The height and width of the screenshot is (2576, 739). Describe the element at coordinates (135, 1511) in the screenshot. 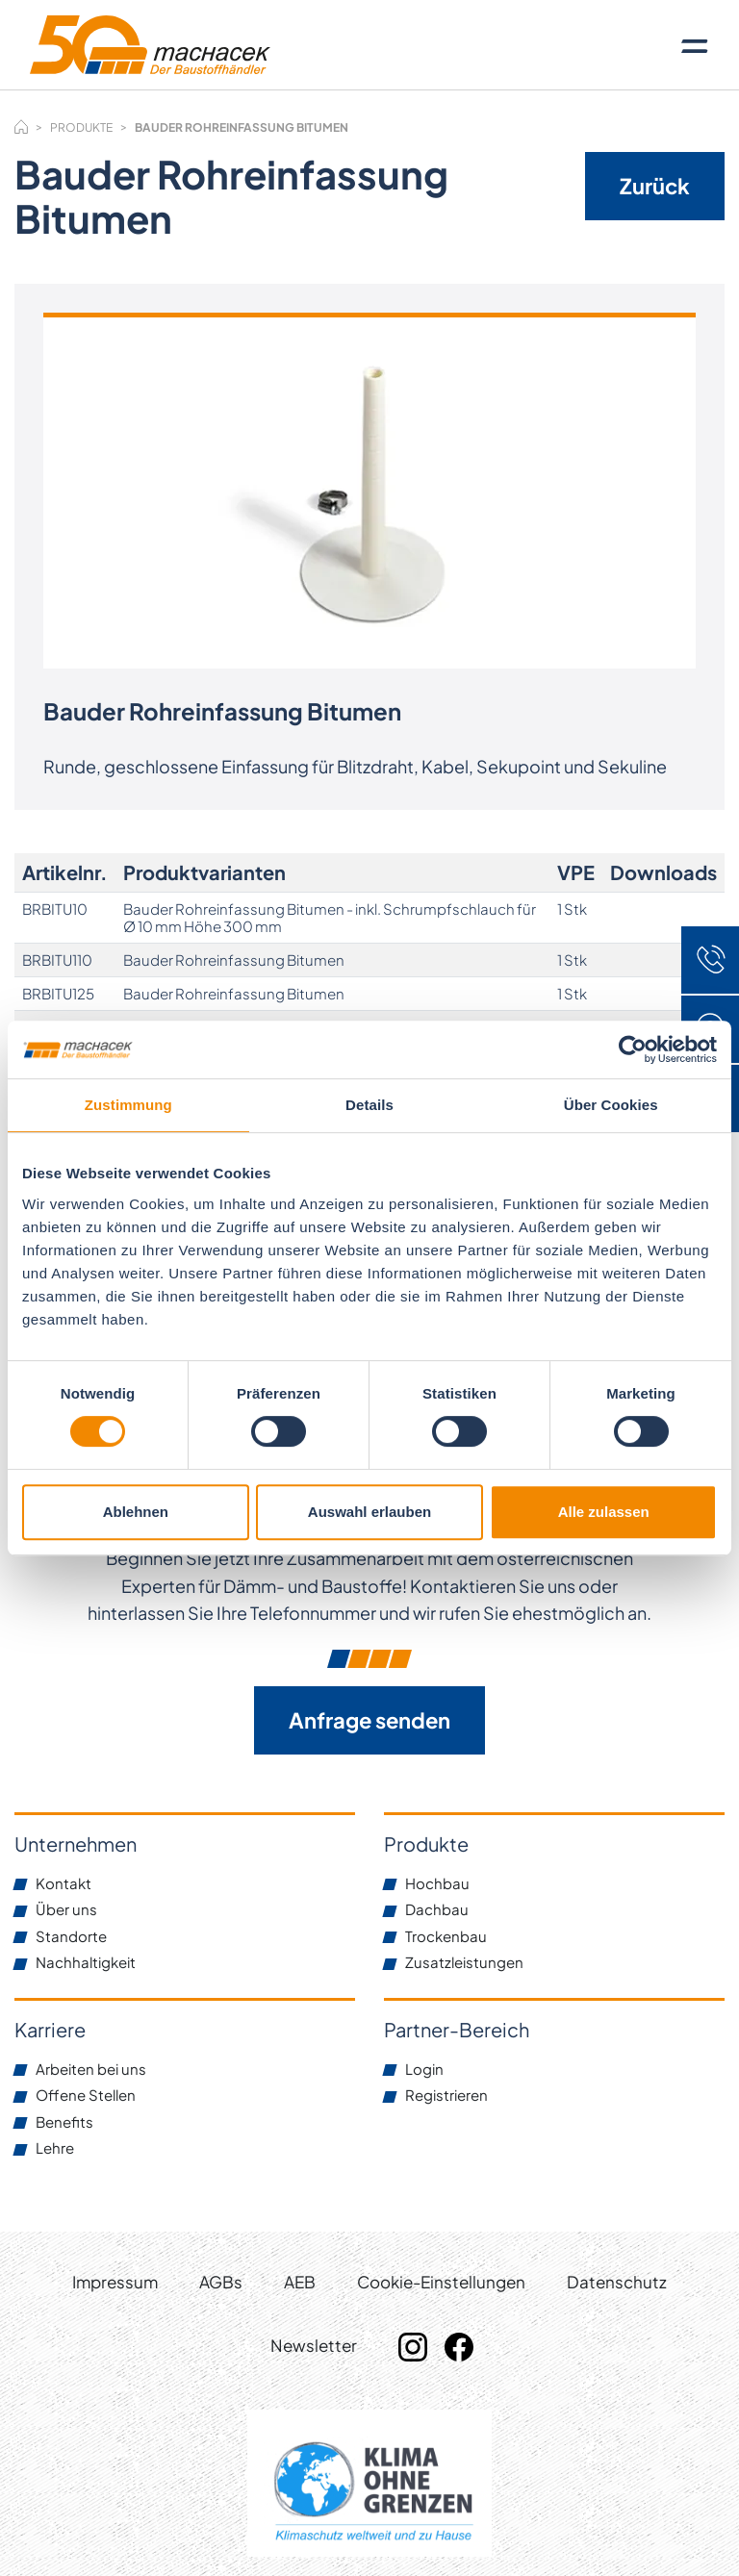

I see `Ablehnen` at that location.